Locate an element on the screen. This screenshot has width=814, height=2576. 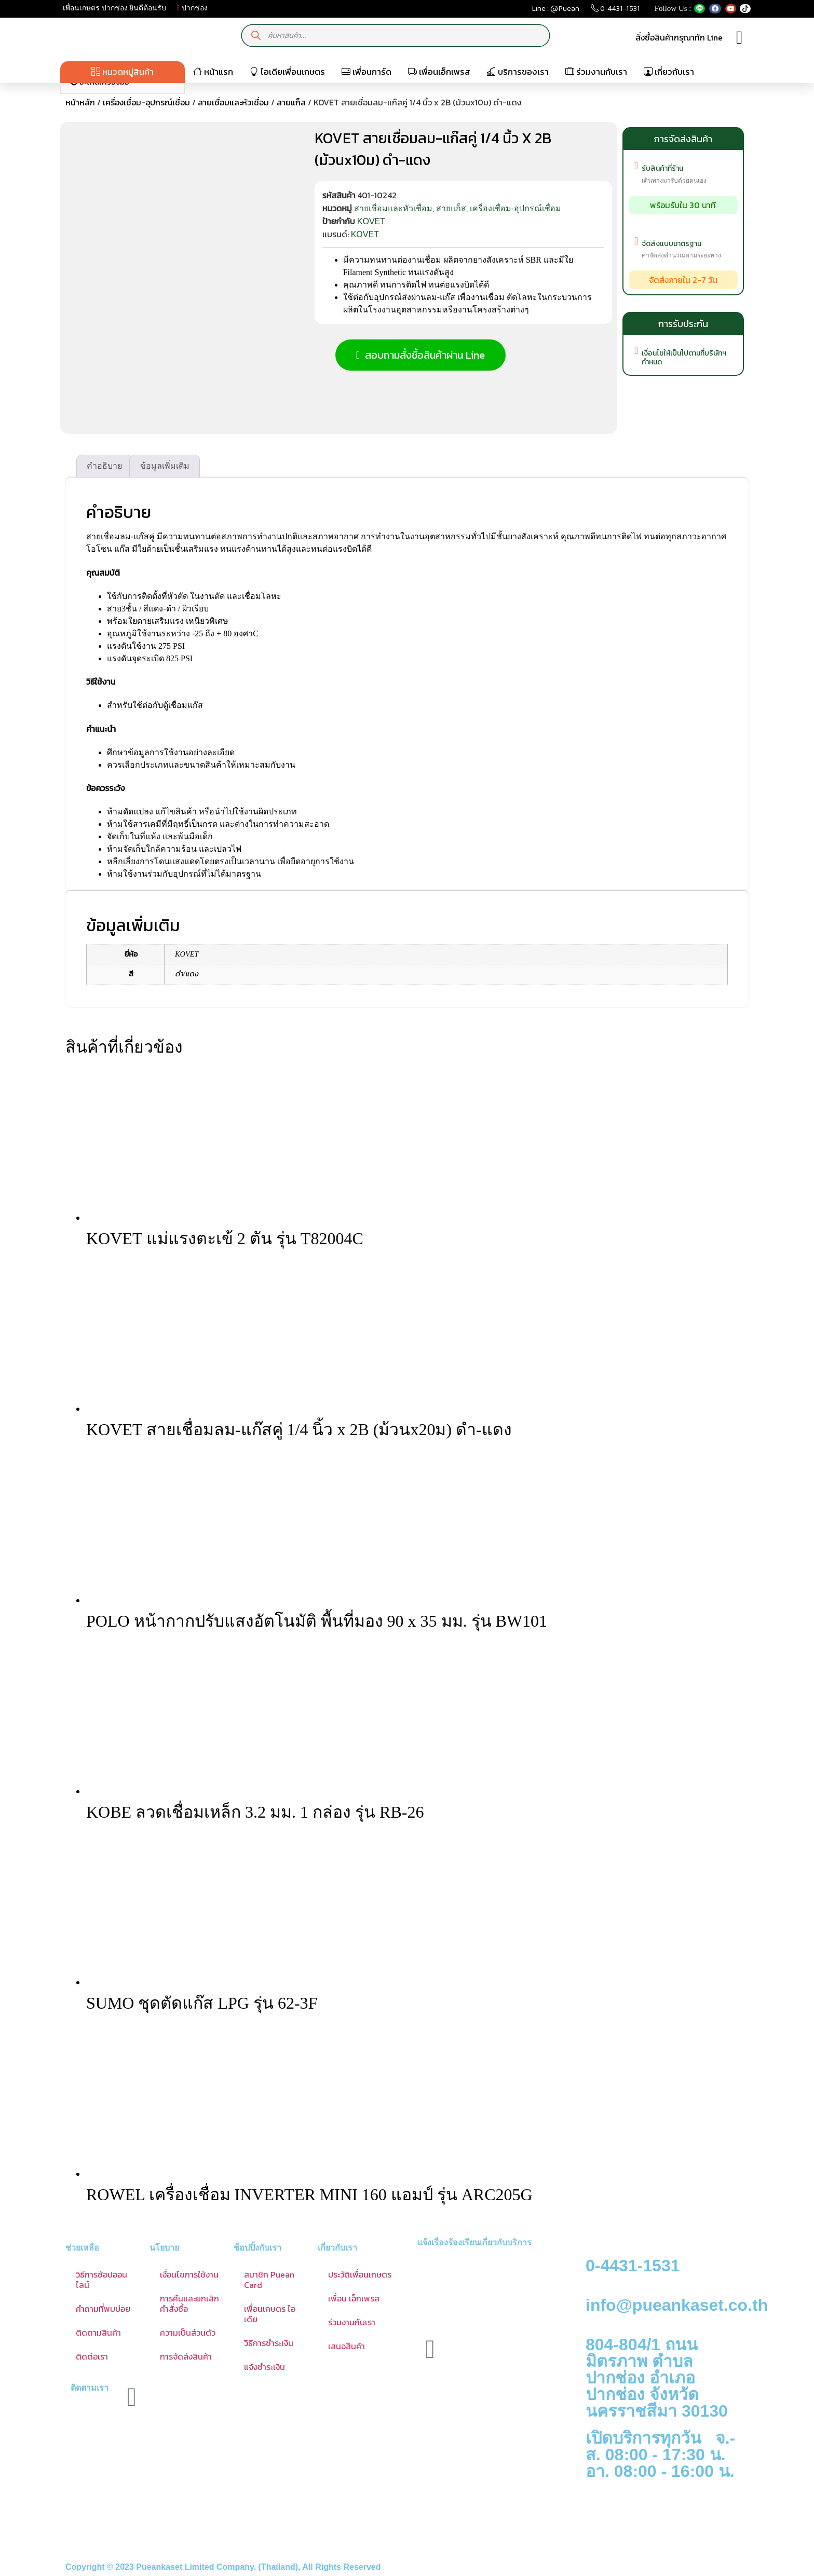
เพื่อนการ์ด is located at coordinates (366, 71).